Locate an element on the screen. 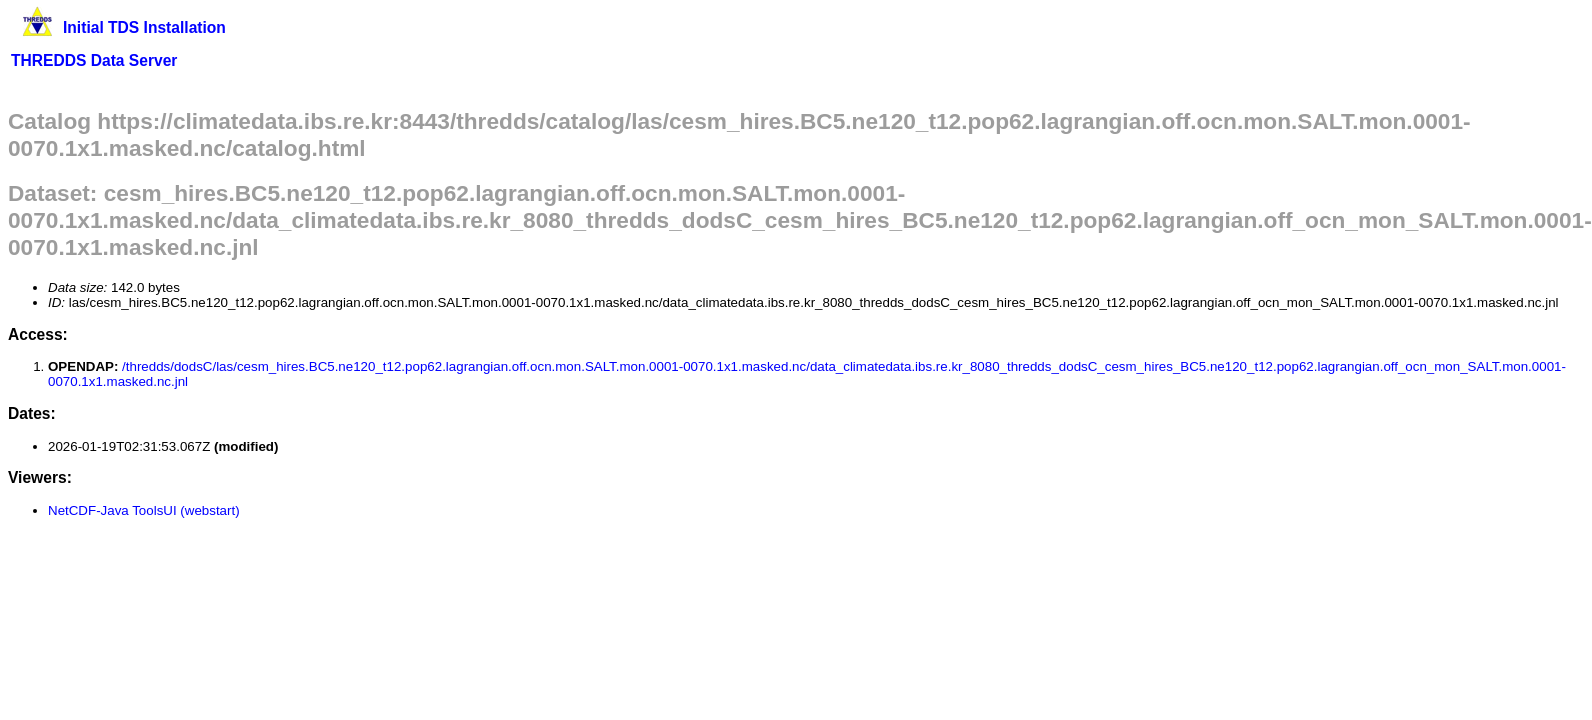 This screenshot has width=1592, height=720. NetCDF-Java ToolsUI (webstart) is located at coordinates (144, 510).